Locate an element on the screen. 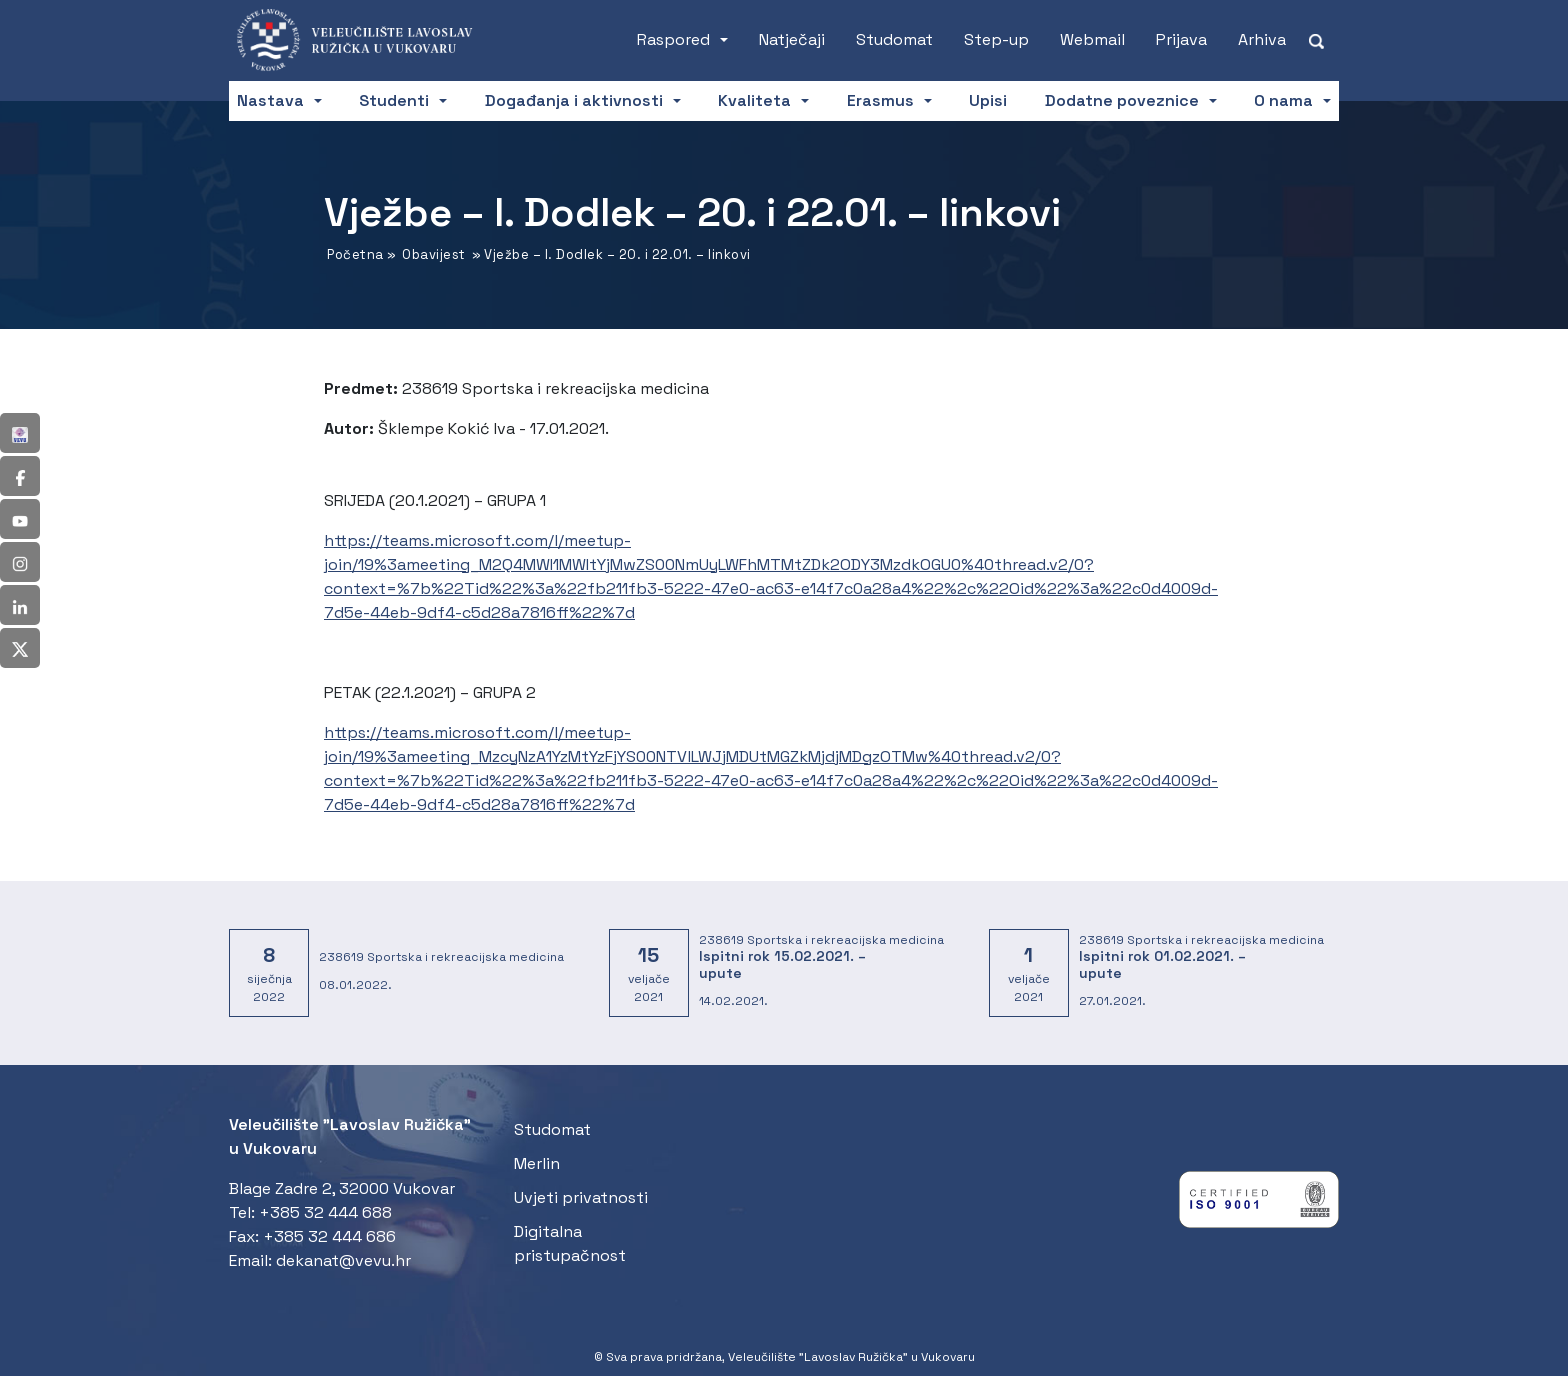  Kvaliteta is located at coordinates (754, 100).